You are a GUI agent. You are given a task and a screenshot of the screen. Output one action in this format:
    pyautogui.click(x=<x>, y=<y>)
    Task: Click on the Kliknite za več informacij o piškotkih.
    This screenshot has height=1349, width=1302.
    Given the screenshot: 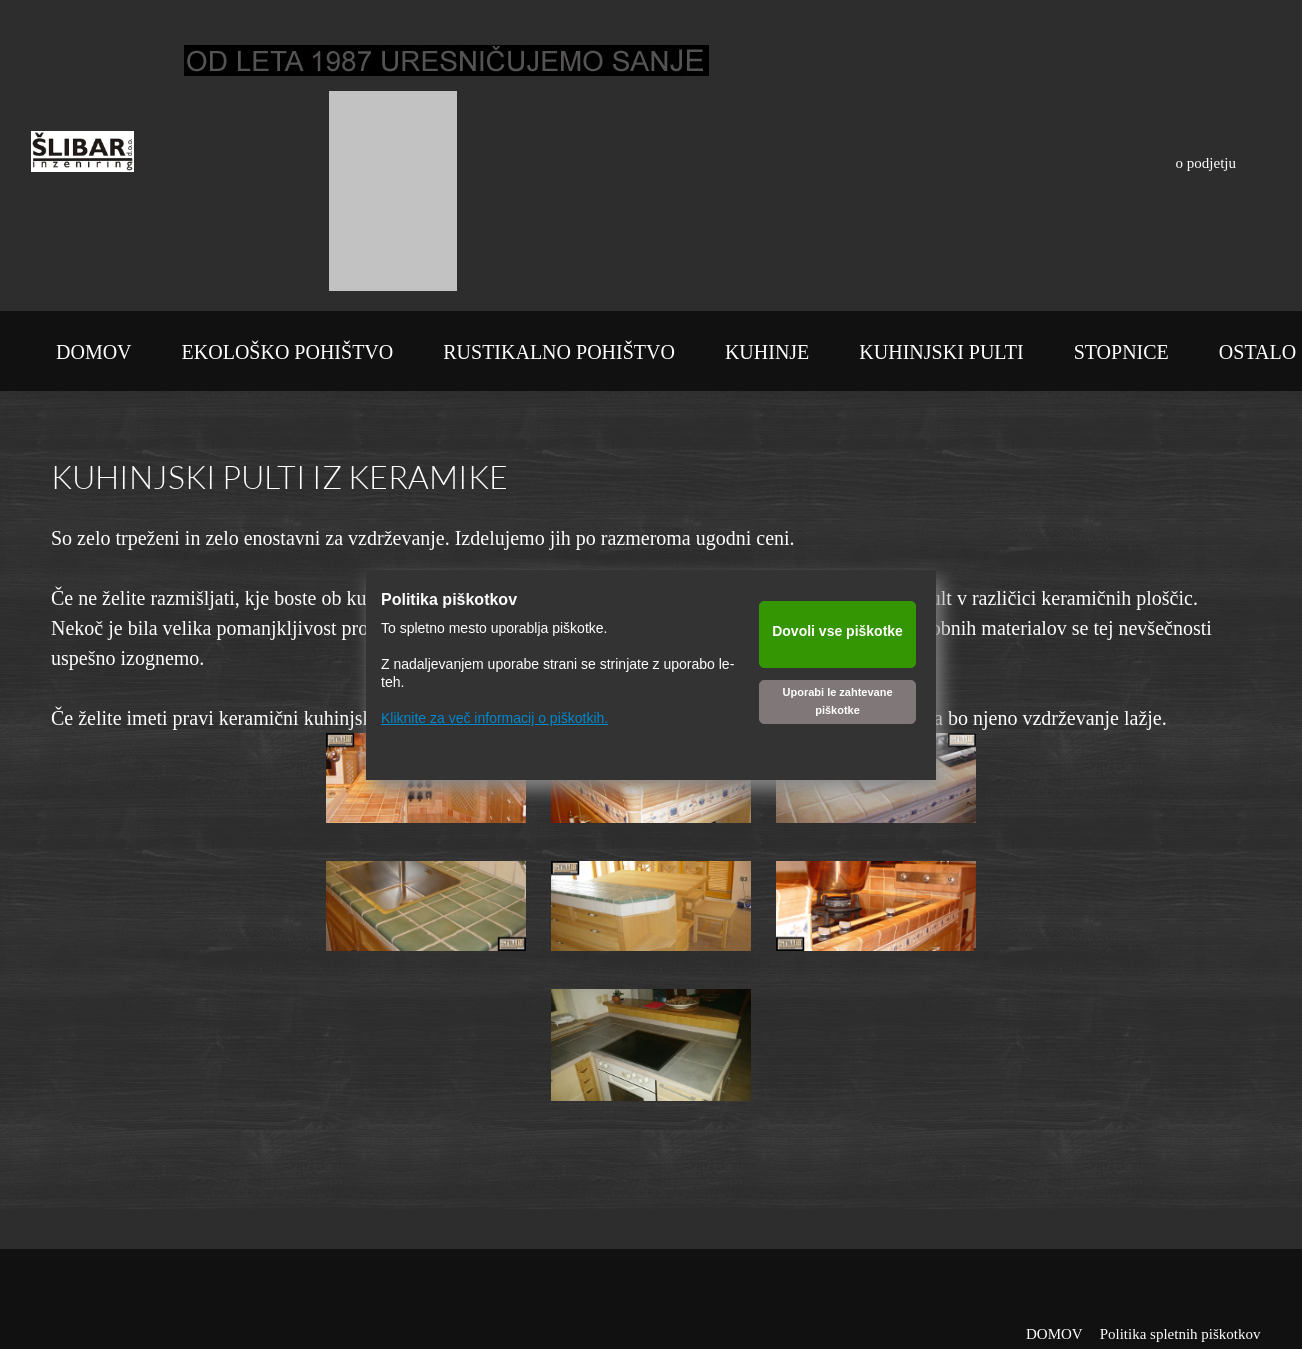 What is the action you would take?
    pyautogui.click(x=494, y=718)
    